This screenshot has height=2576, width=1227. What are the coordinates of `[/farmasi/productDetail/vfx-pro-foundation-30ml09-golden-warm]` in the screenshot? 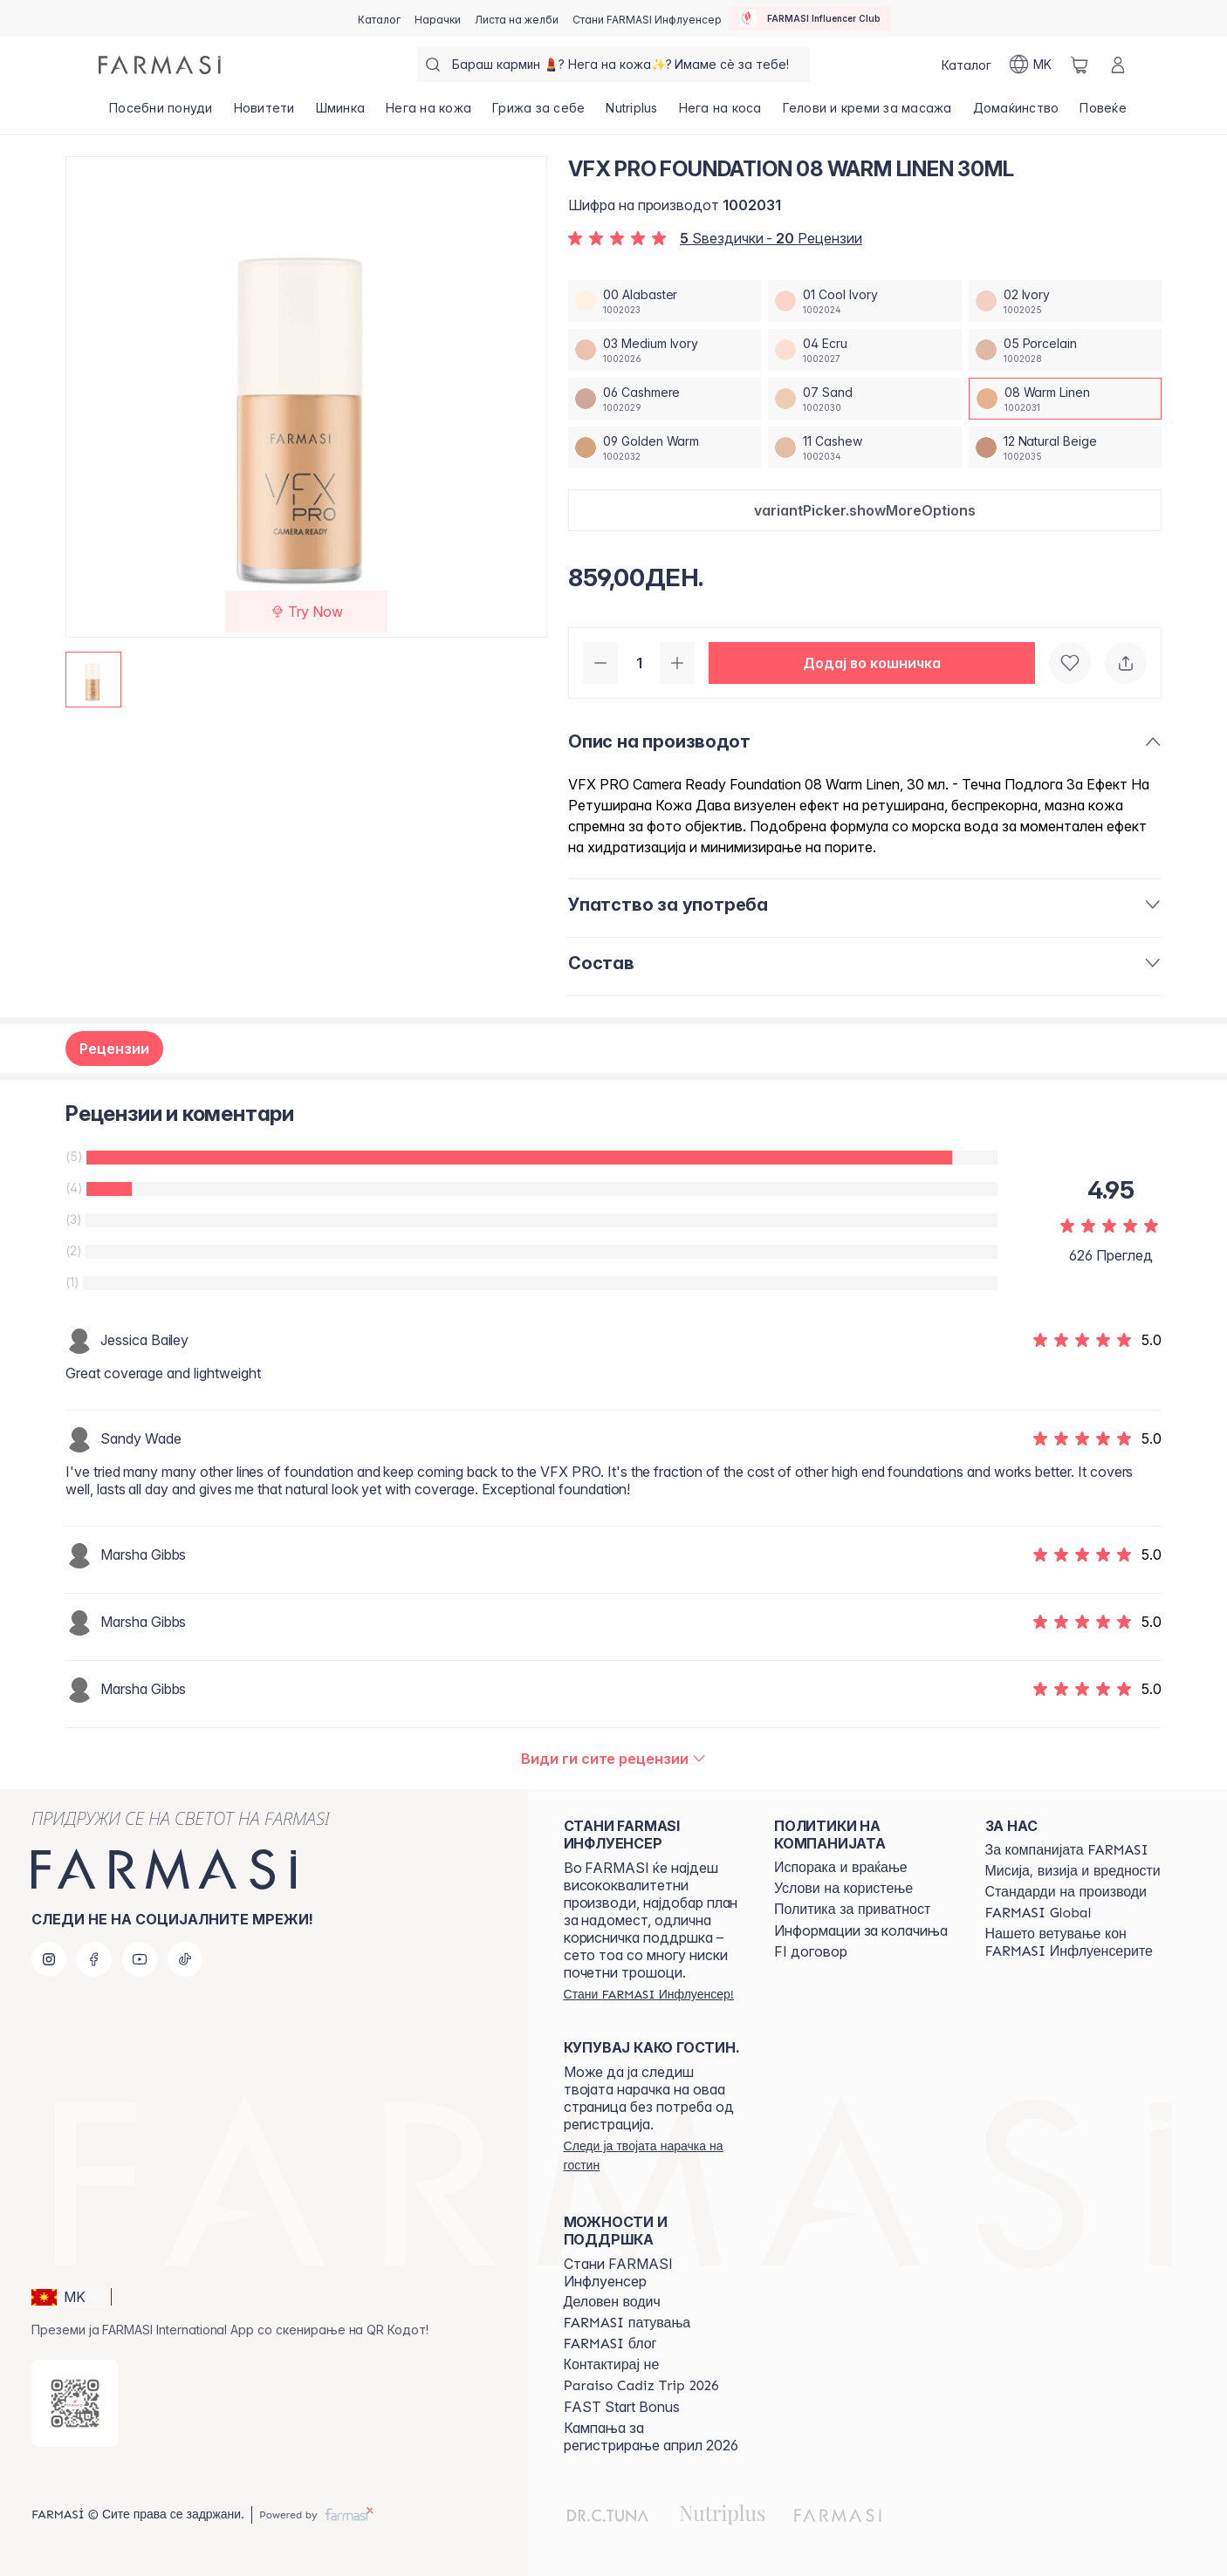 It's located at (664, 447).